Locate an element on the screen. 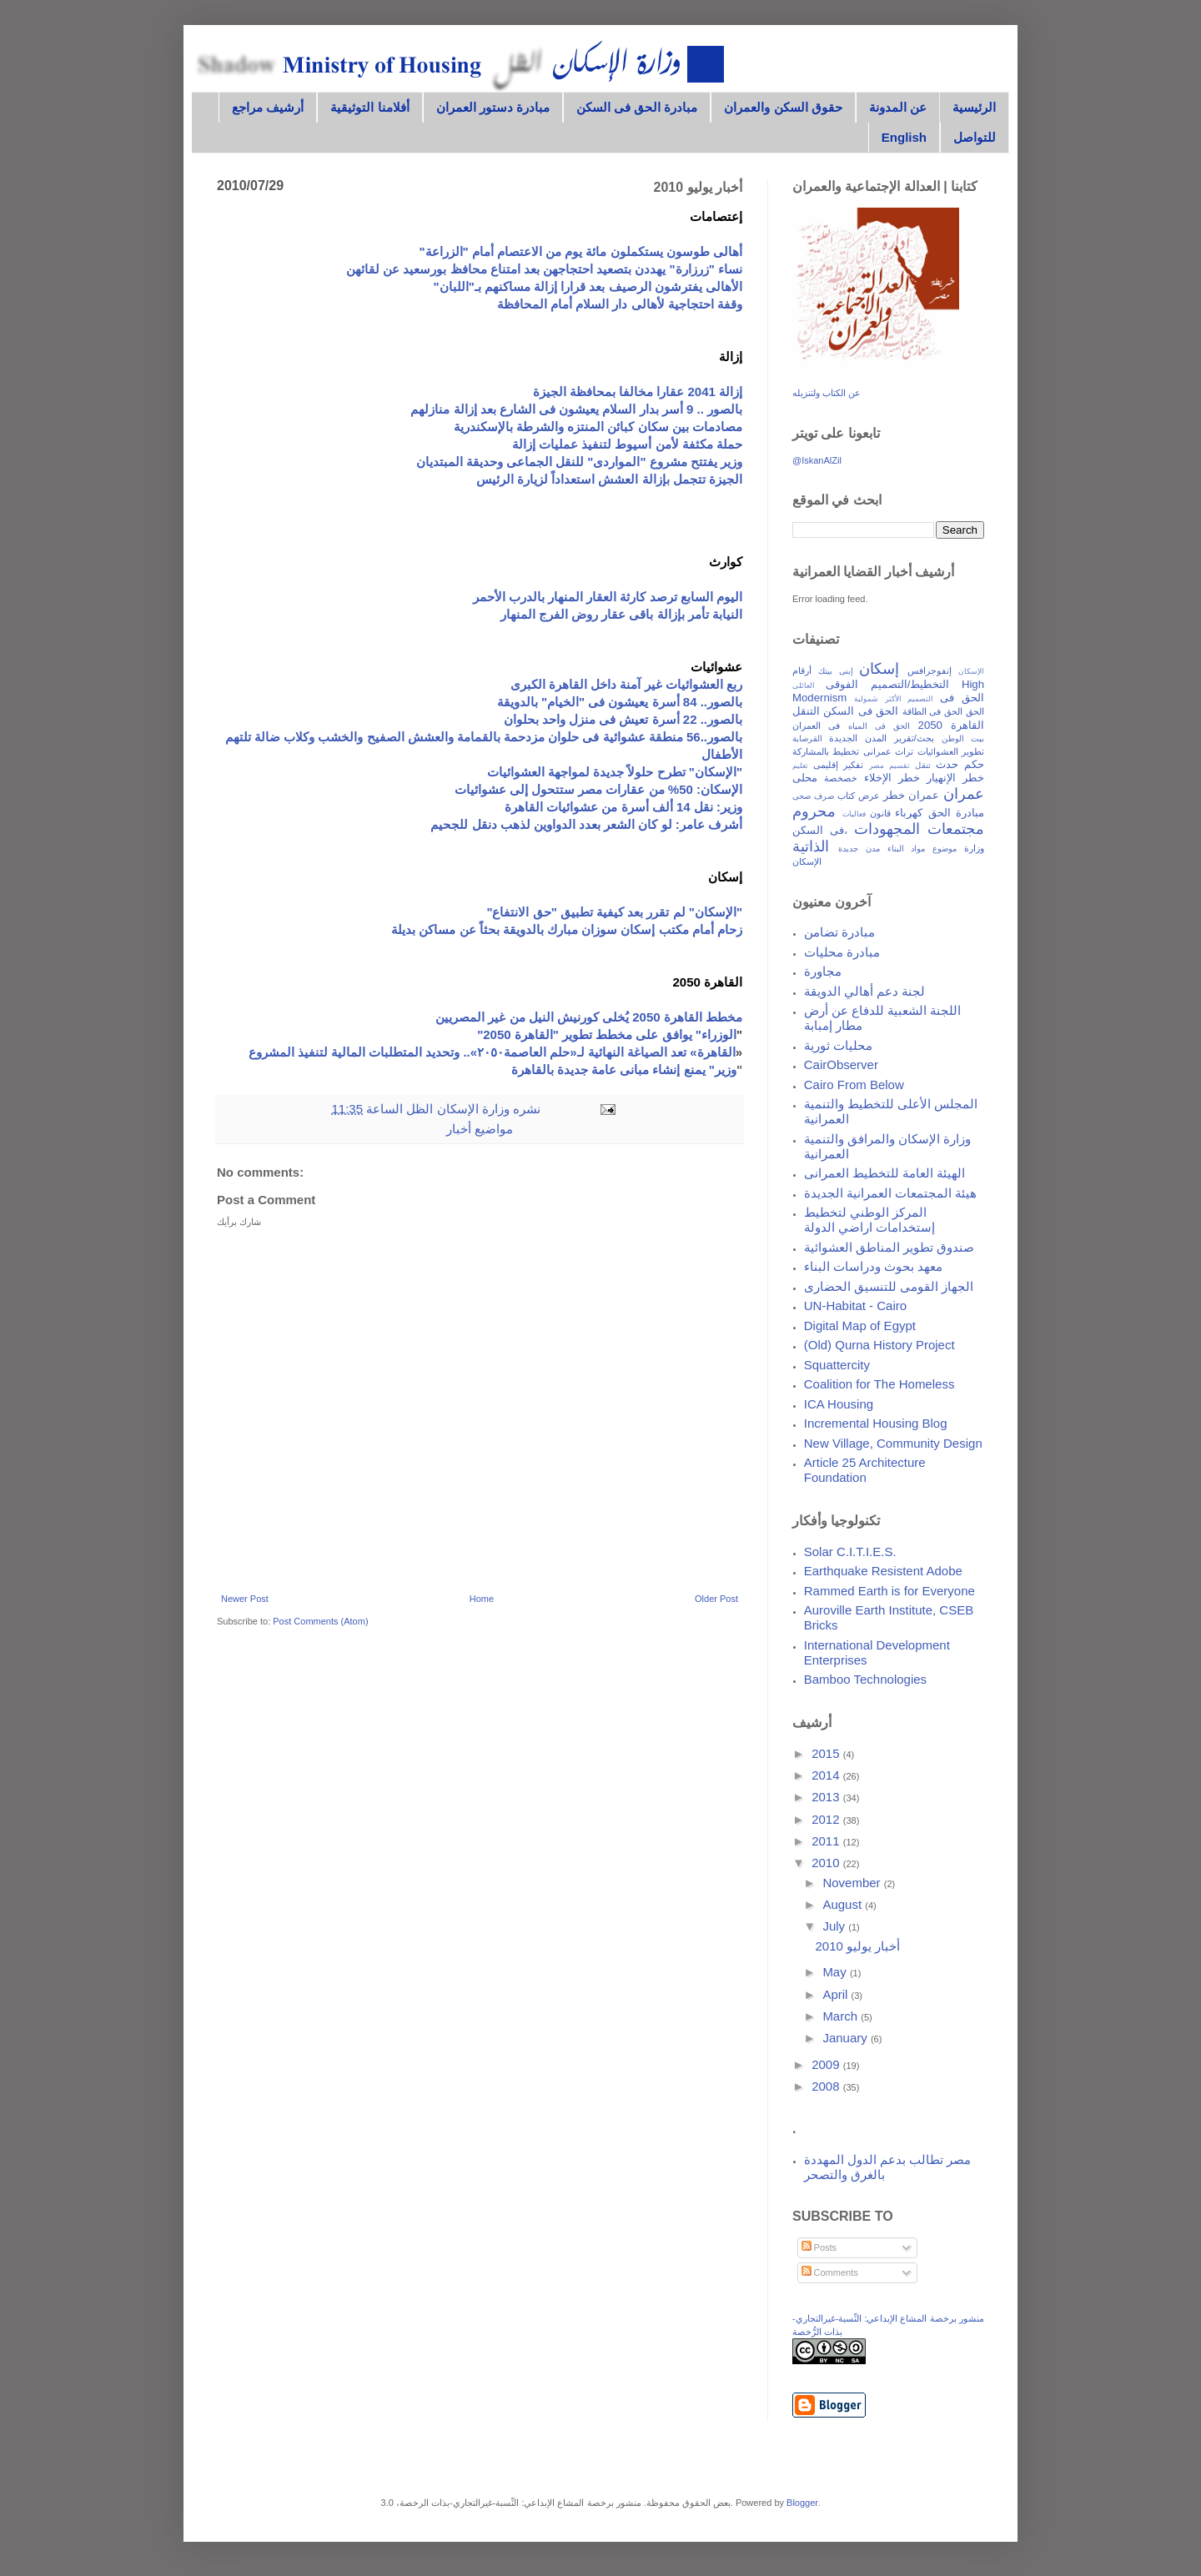 This screenshot has width=1201, height=2576. الحق فى الطاقة is located at coordinates (932, 711).